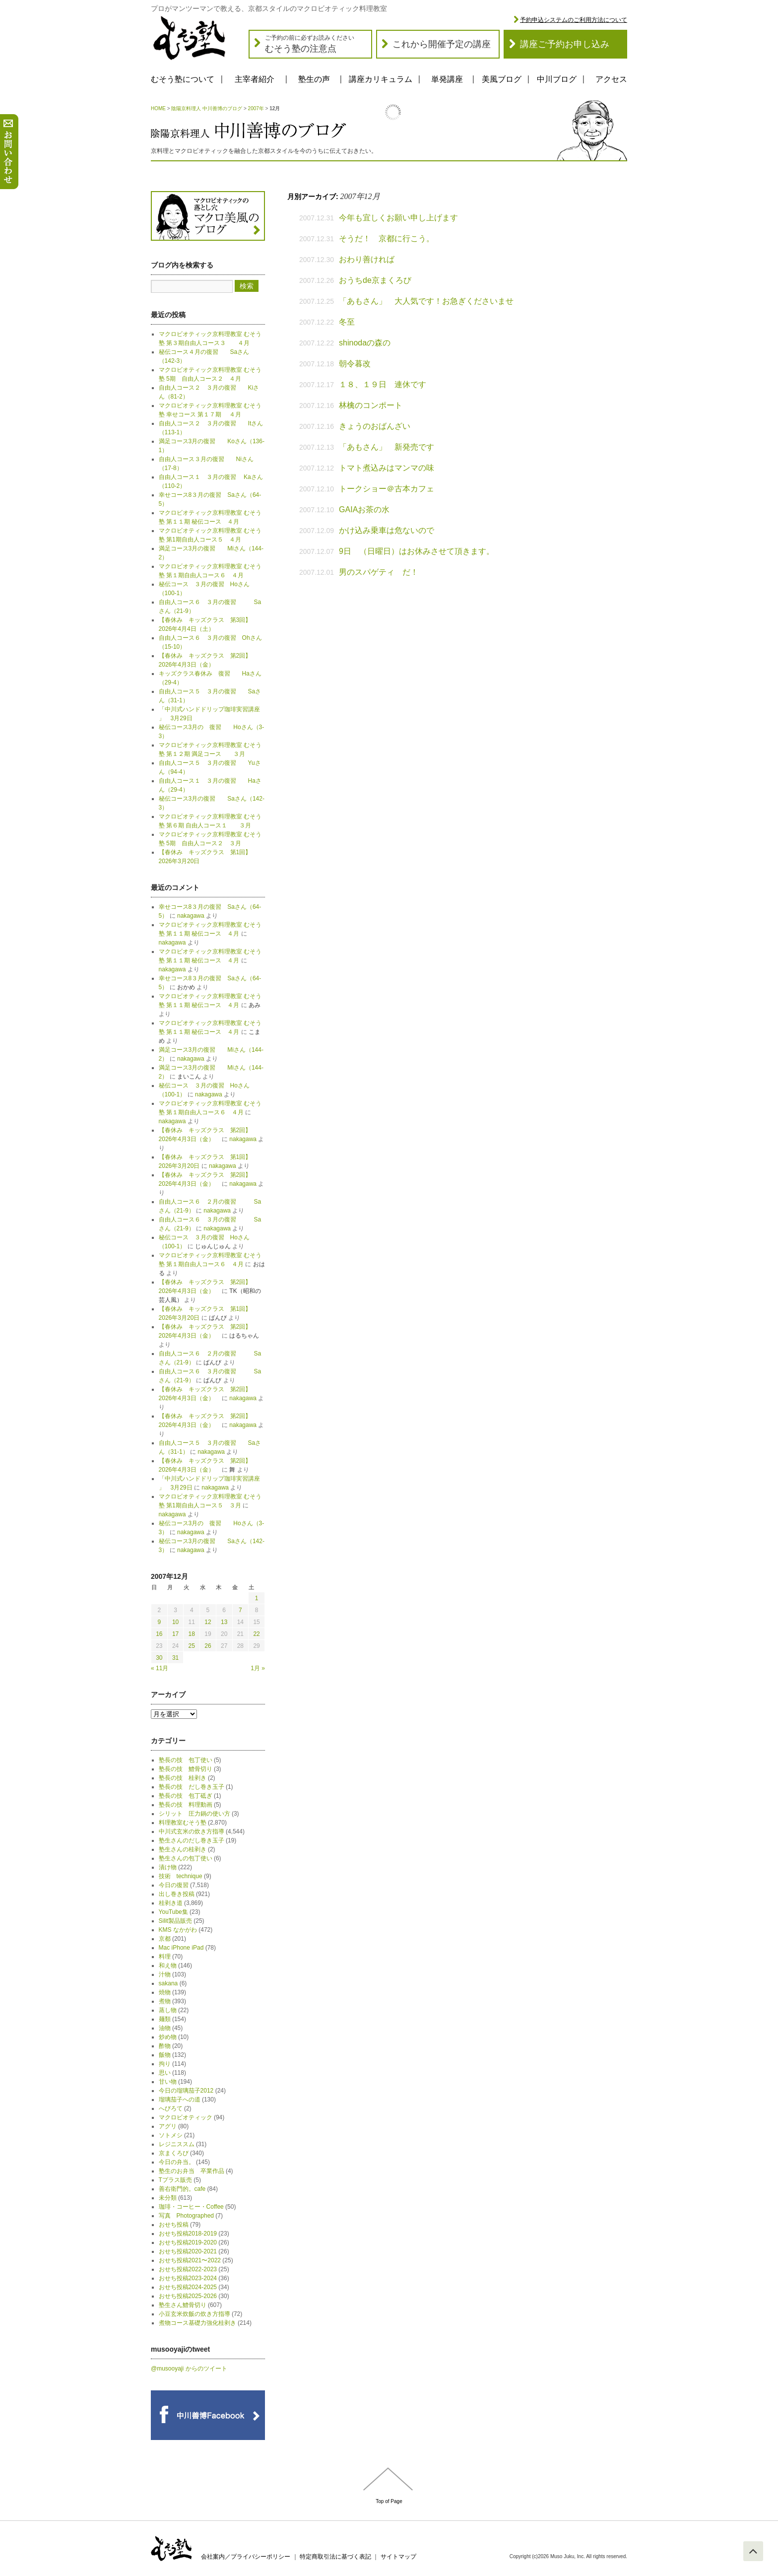  Describe the element at coordinates (447, 79) in the screenshot. I see `単発講座` at that location.